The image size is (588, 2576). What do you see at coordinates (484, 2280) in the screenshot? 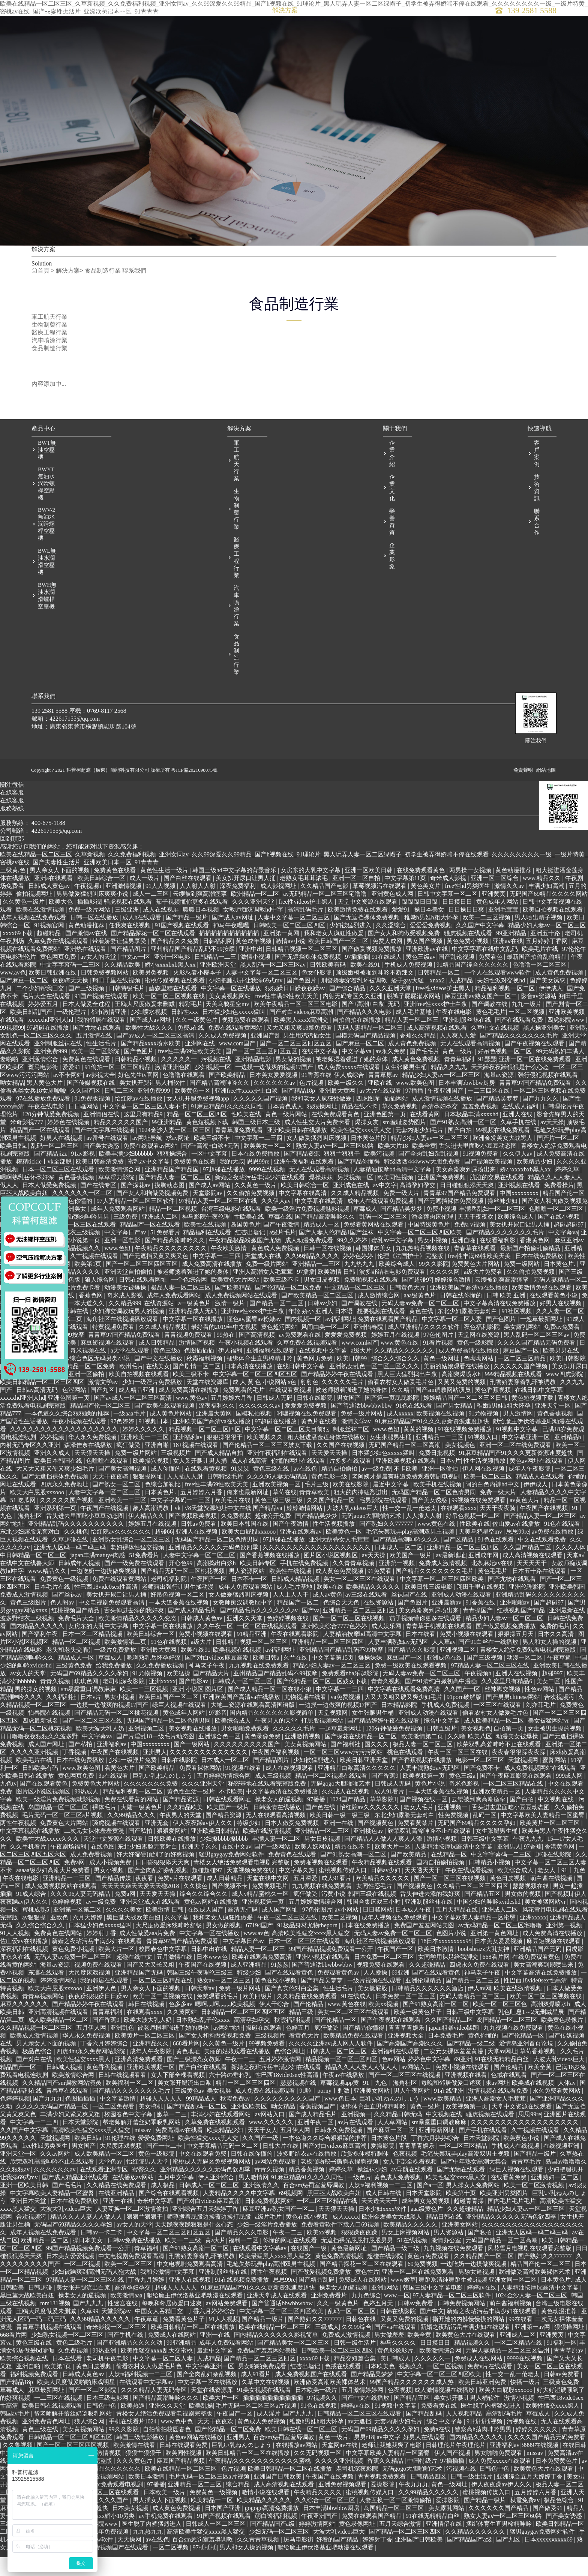
I see `久久精品国产一区二区` at bounding box center [484, 2280].